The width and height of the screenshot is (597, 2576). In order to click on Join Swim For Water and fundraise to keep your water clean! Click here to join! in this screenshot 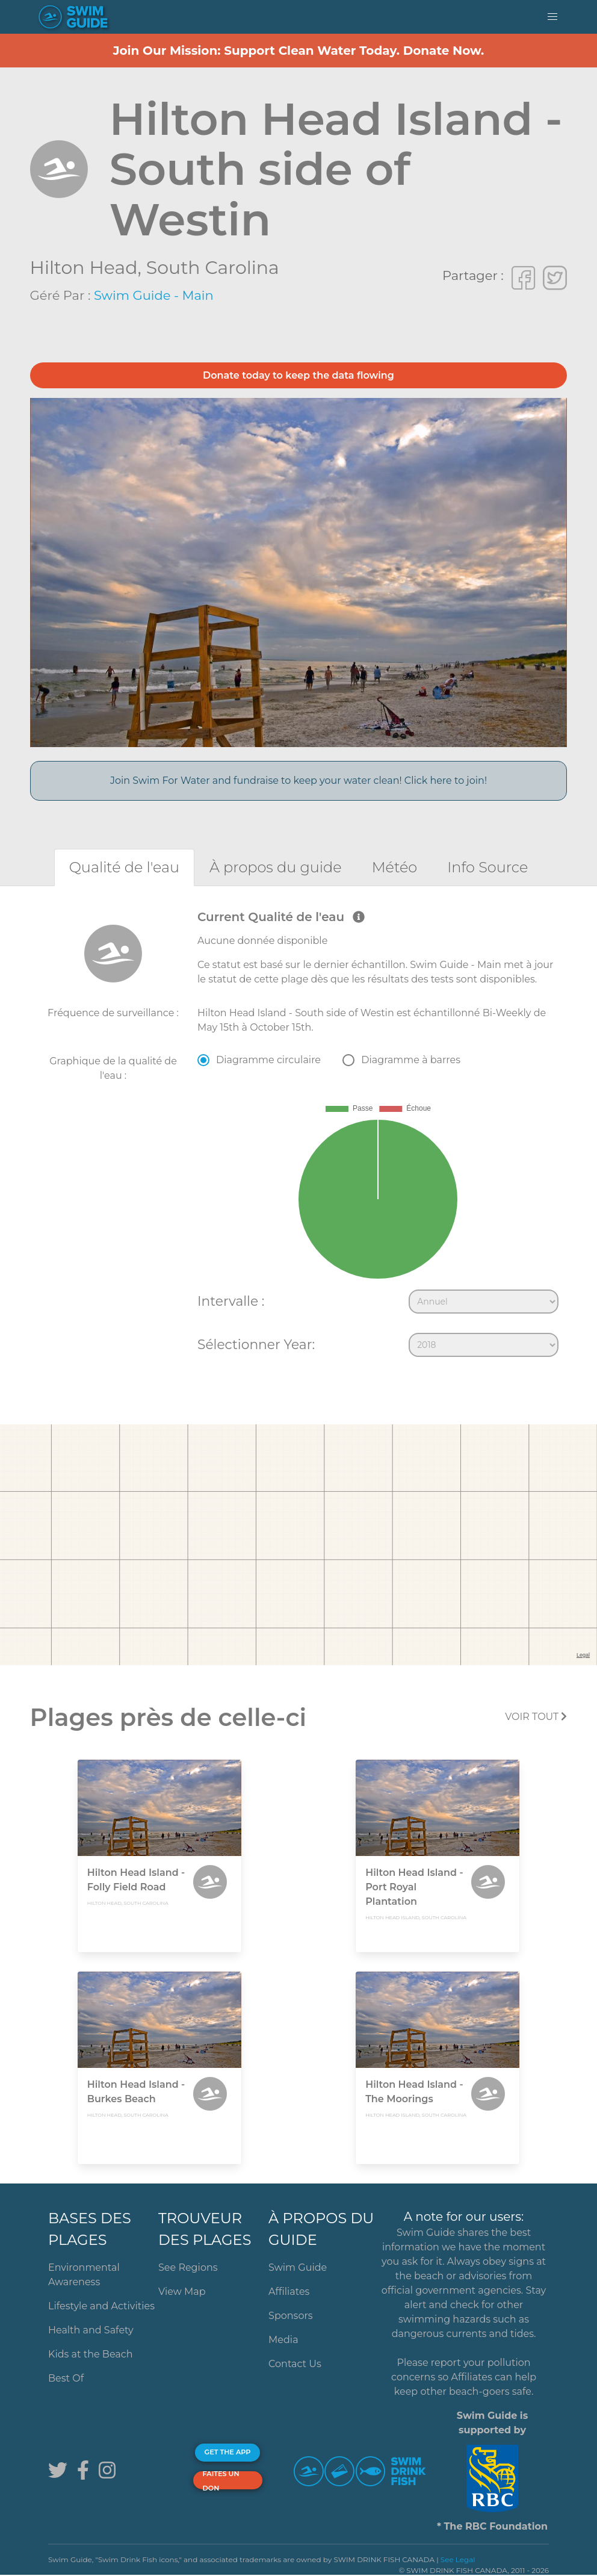, I will do `click(298, 780)`.